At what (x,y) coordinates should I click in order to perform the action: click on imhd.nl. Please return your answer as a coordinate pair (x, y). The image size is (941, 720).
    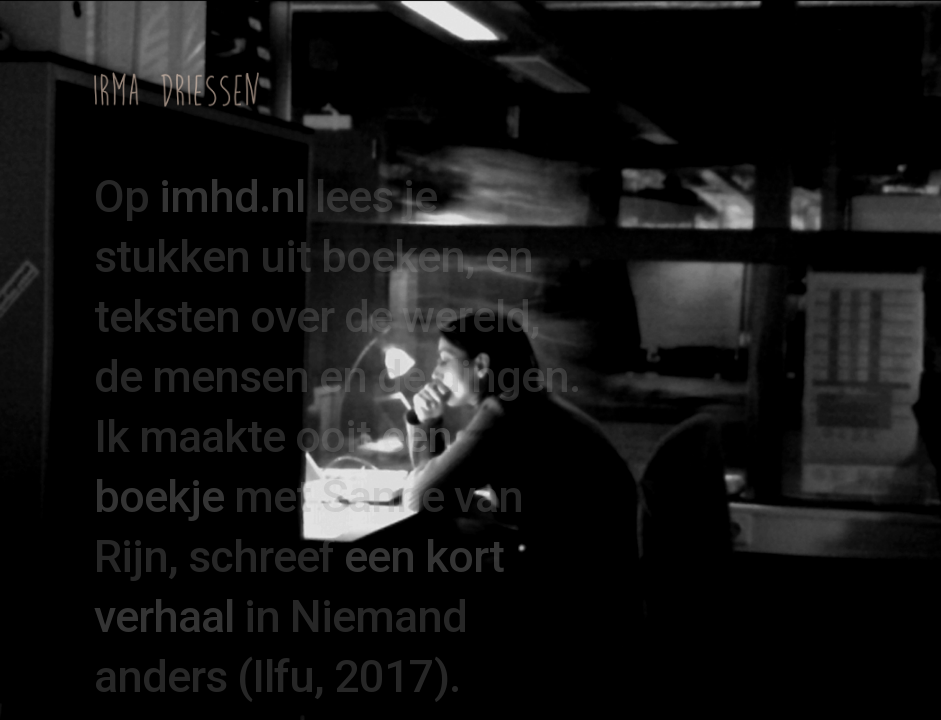
    Looking at the image, I should click on (232, 196).